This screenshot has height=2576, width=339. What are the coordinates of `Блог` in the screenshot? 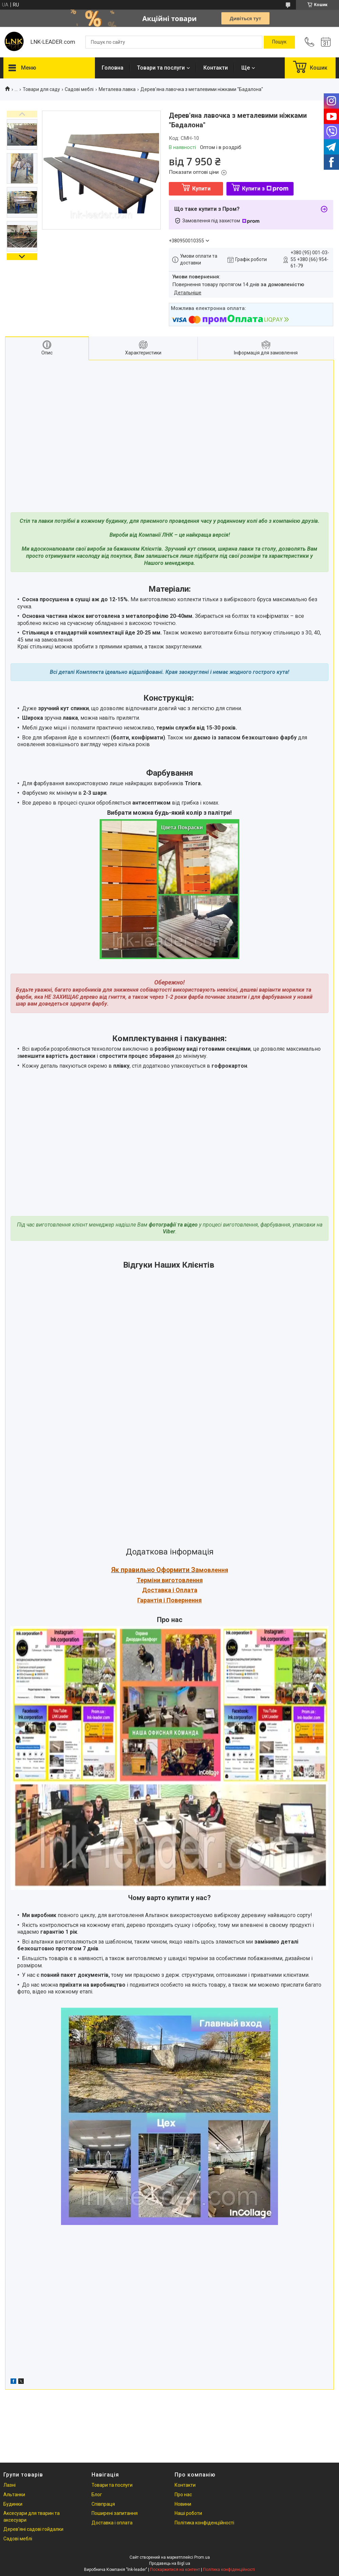 It's located at (97, 2494).